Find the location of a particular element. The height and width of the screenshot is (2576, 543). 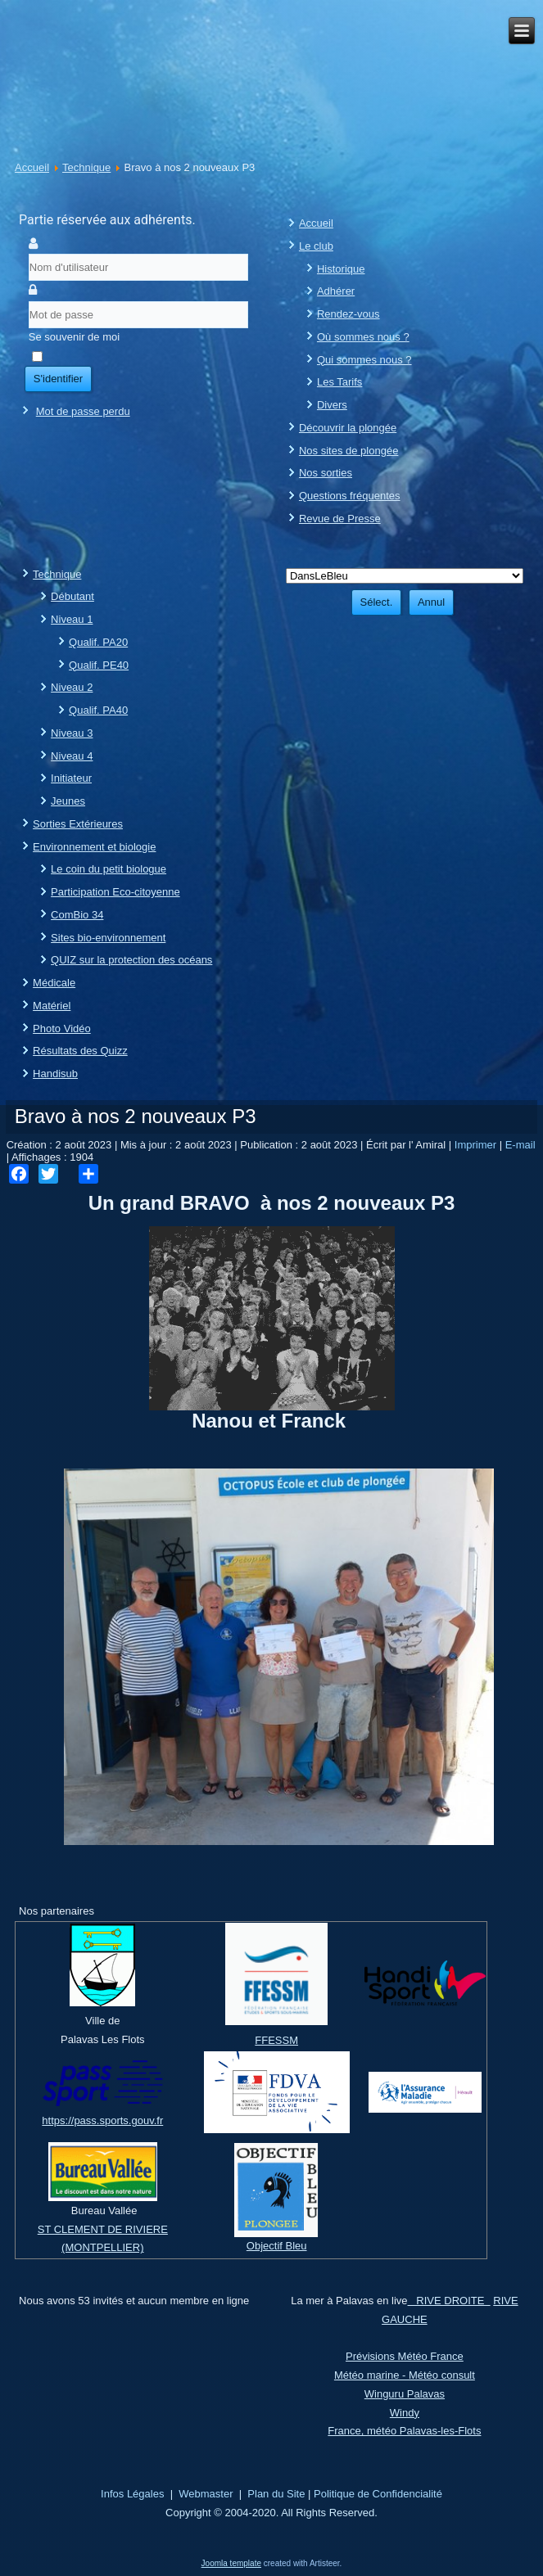

Se souvenir de moi is located at coordinates (74, 337).